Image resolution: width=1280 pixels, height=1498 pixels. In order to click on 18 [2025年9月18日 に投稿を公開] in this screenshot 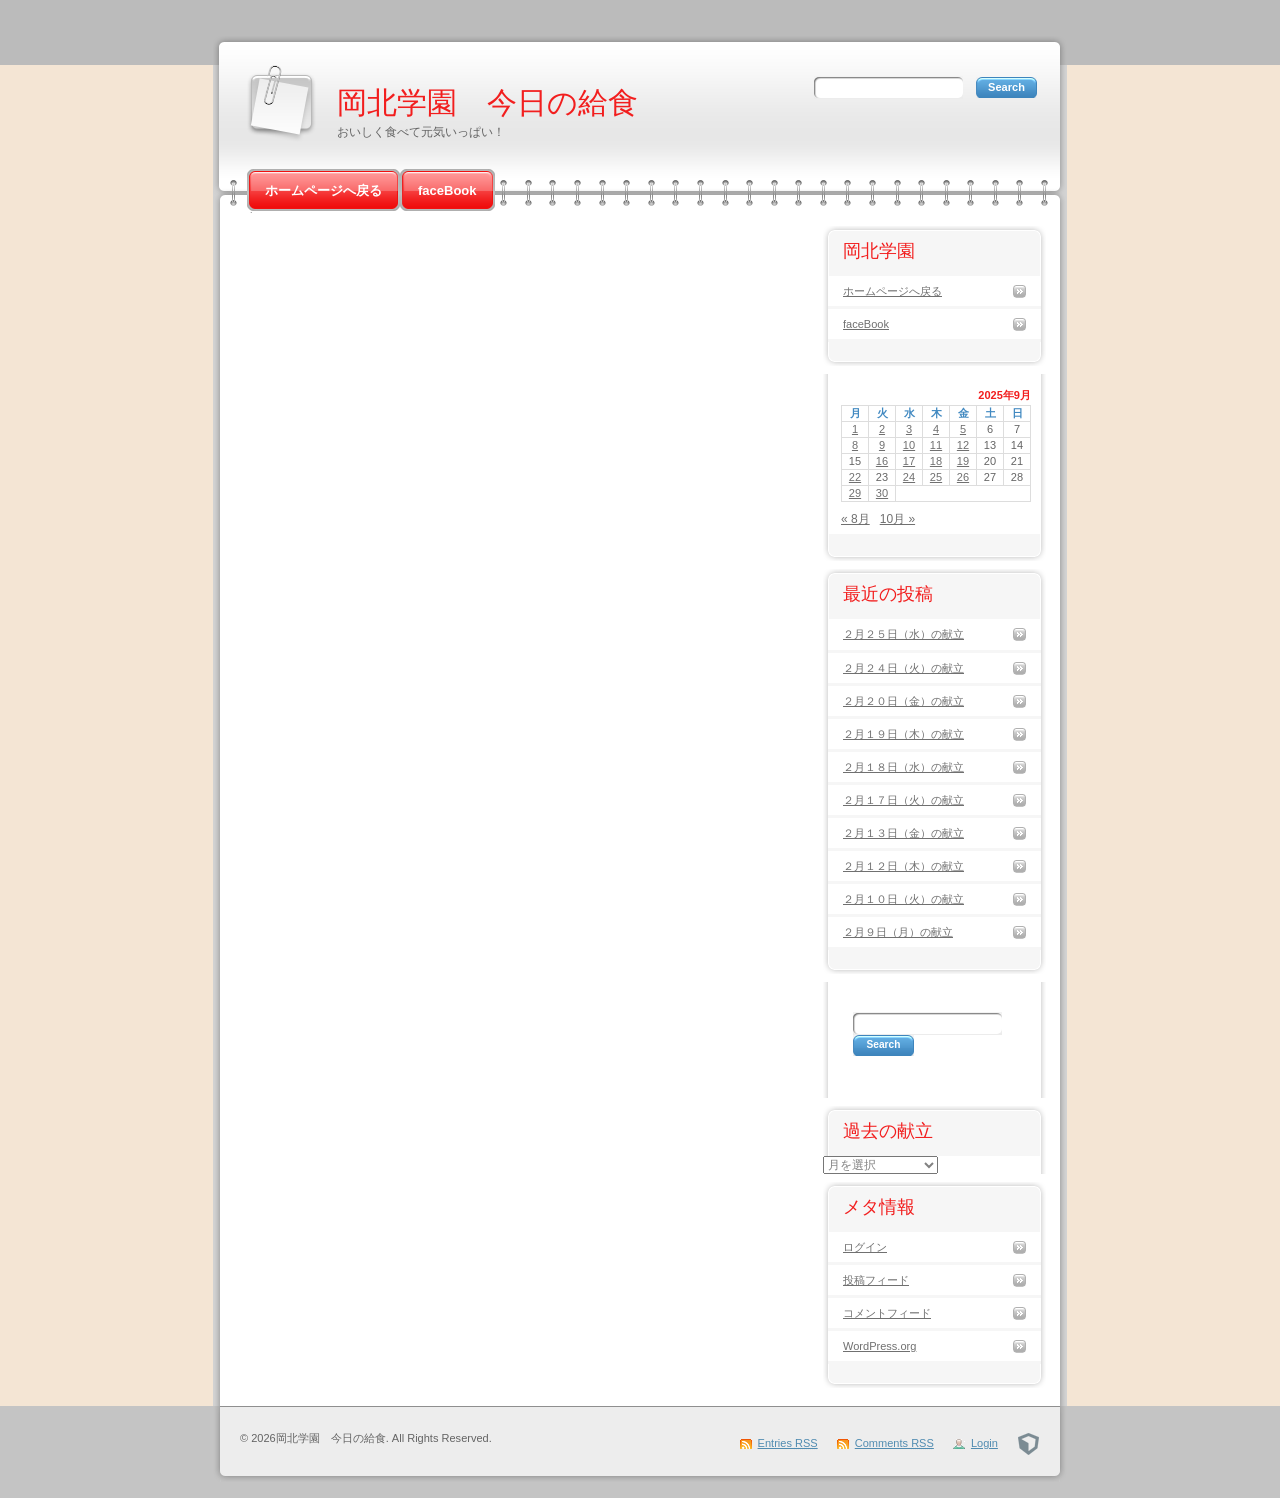, I will do `click(936, 461)`.